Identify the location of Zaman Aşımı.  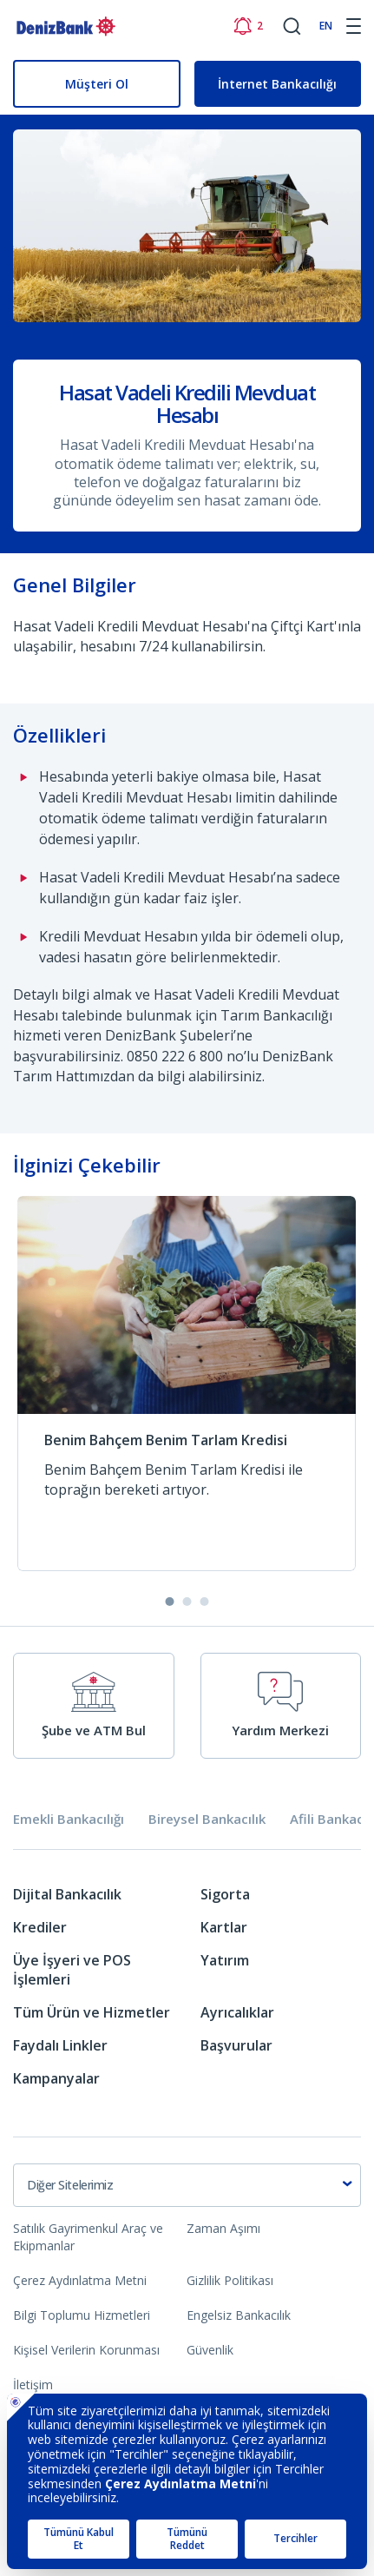
(223, 2228).